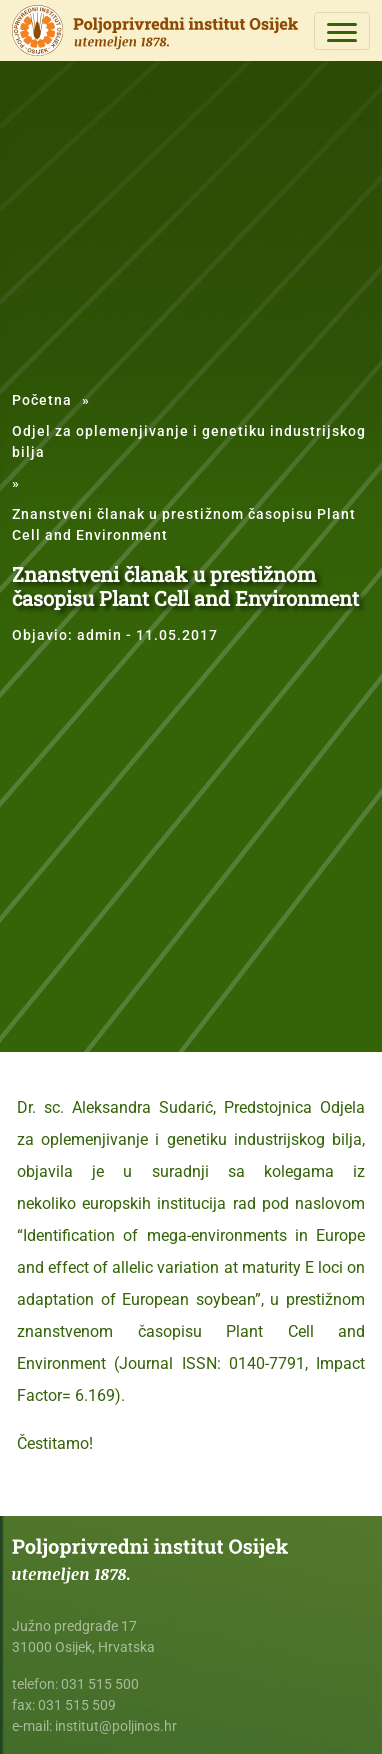 Image resolution: width=382 pixels, height=1754 pixels. What do you see at coordinates (342, 31) in the screenshot?
I see `[Toggle navigation]` at bounding box center [342, 31].